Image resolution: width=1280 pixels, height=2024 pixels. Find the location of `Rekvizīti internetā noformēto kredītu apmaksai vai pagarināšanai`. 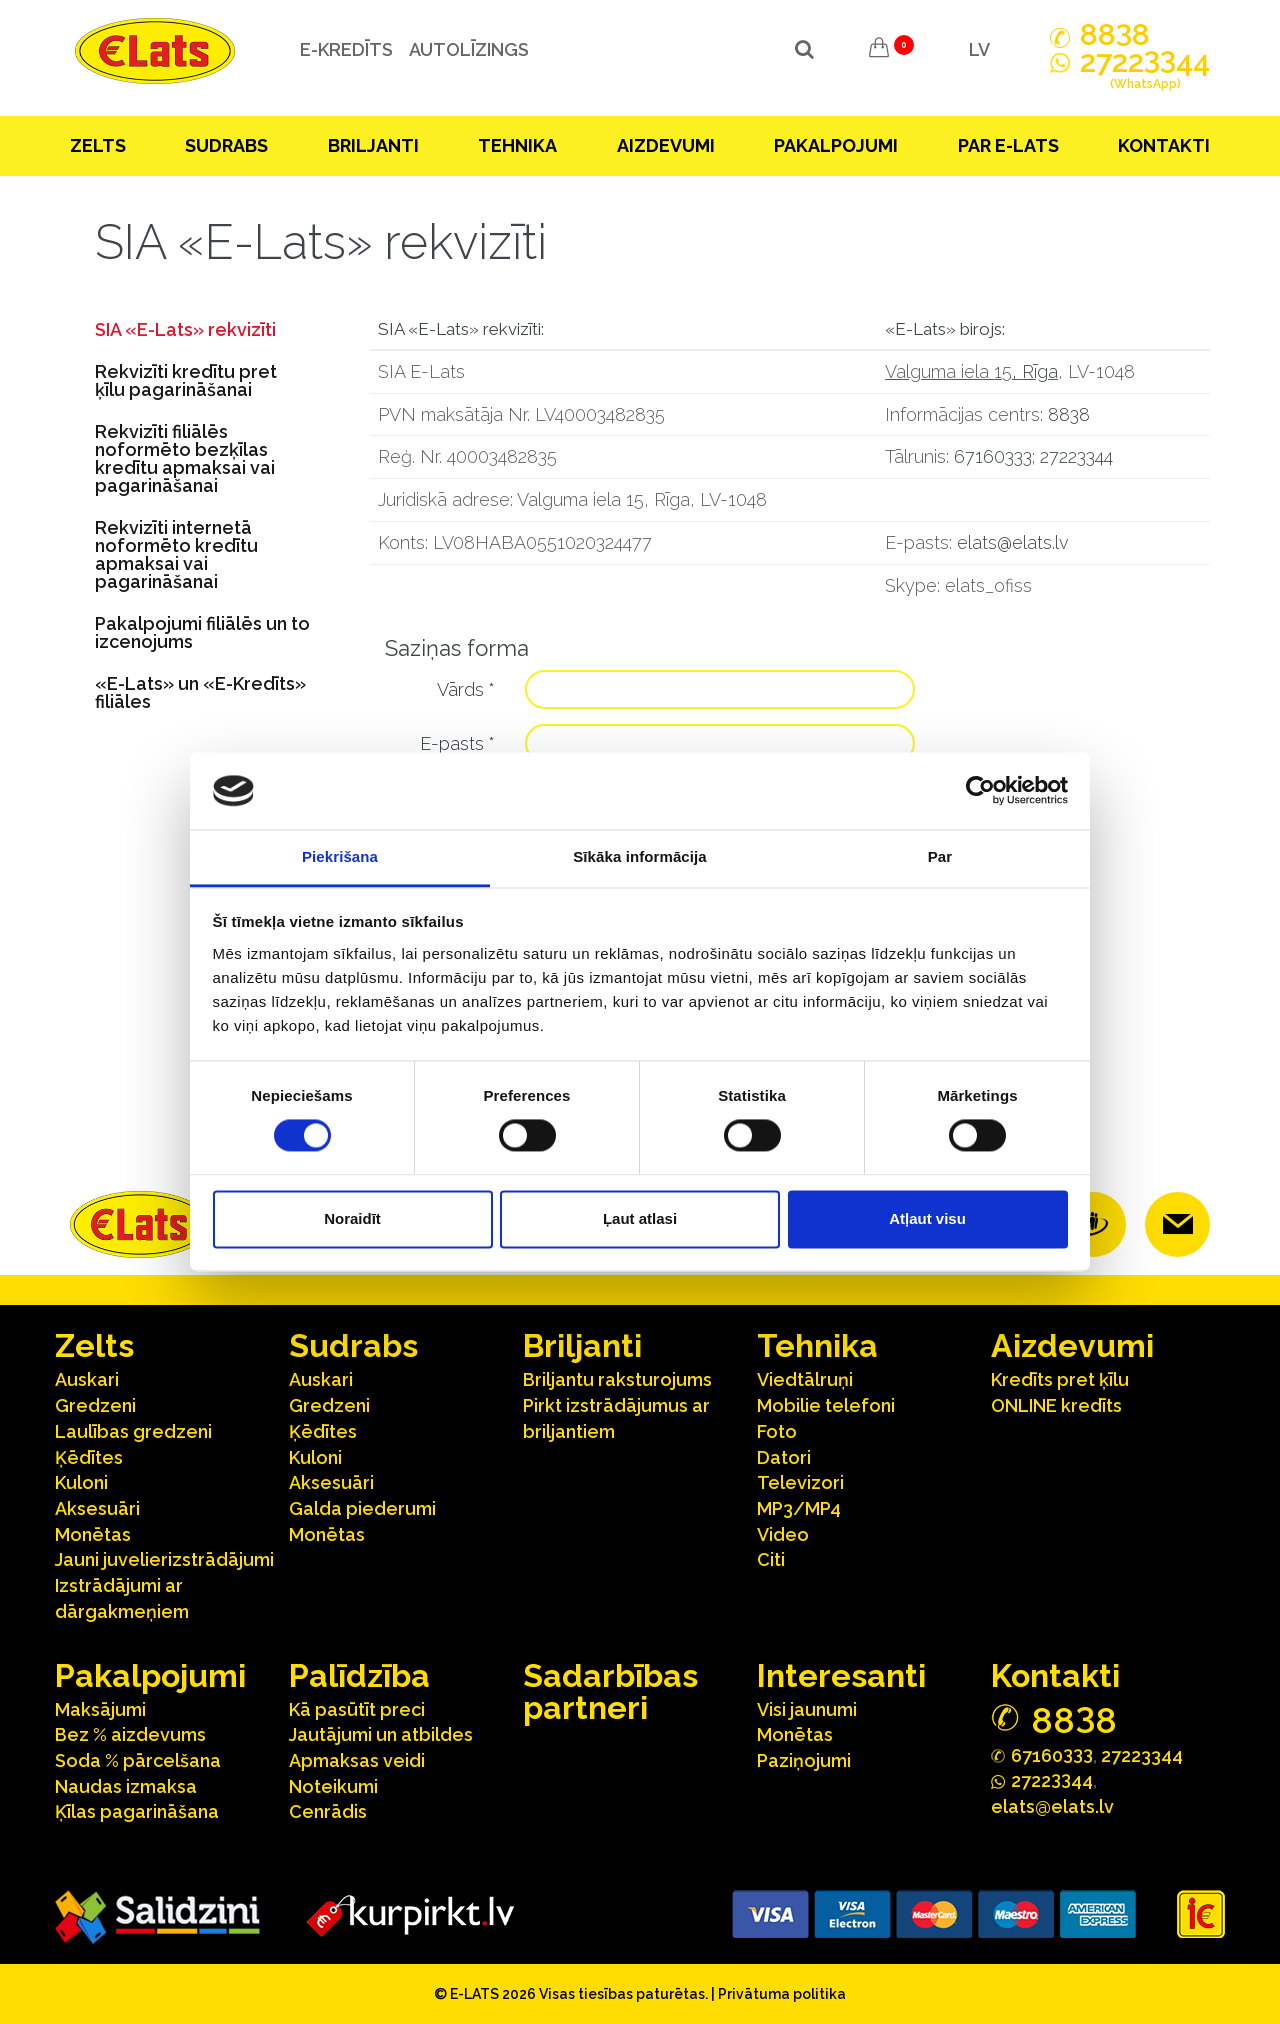

Rekvizīti internetā noformēto kredītu apmaksai vai pagarināšanai is located at coordinates (176, 554).